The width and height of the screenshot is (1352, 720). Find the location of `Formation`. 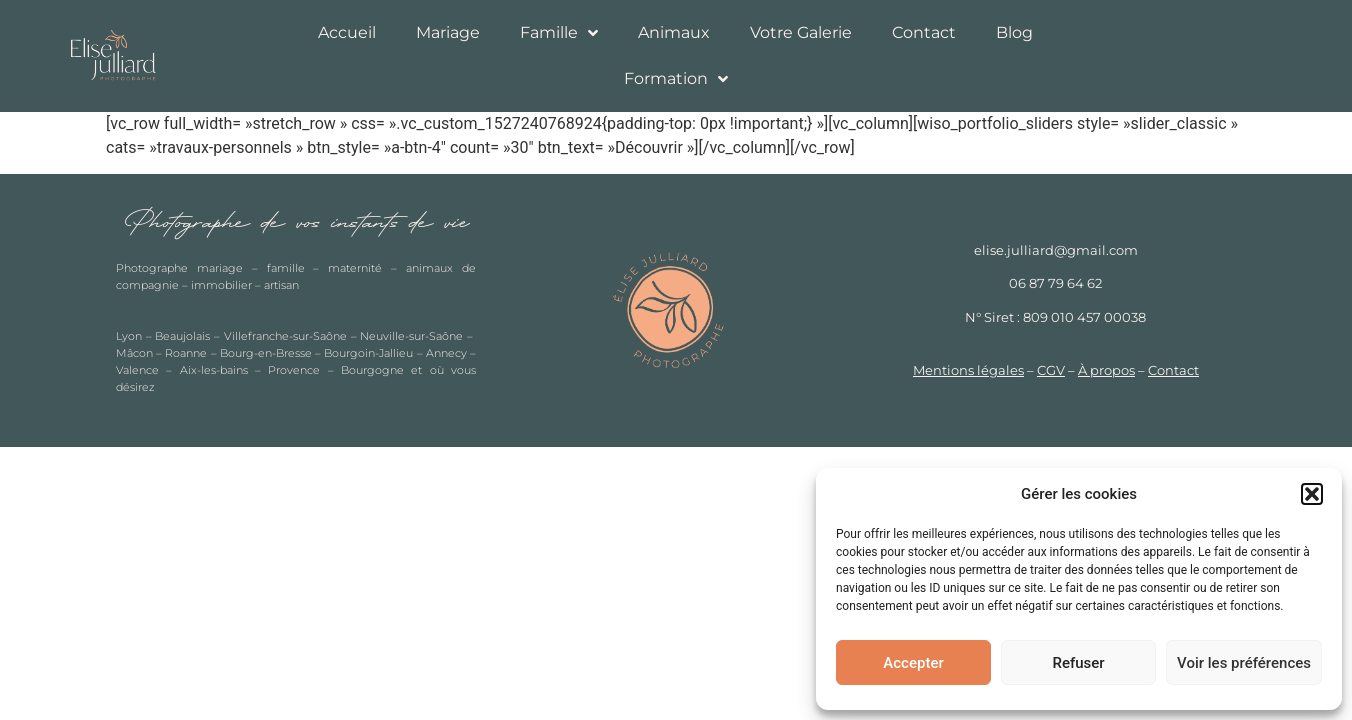

Formation is located at coordinates (676, 79).